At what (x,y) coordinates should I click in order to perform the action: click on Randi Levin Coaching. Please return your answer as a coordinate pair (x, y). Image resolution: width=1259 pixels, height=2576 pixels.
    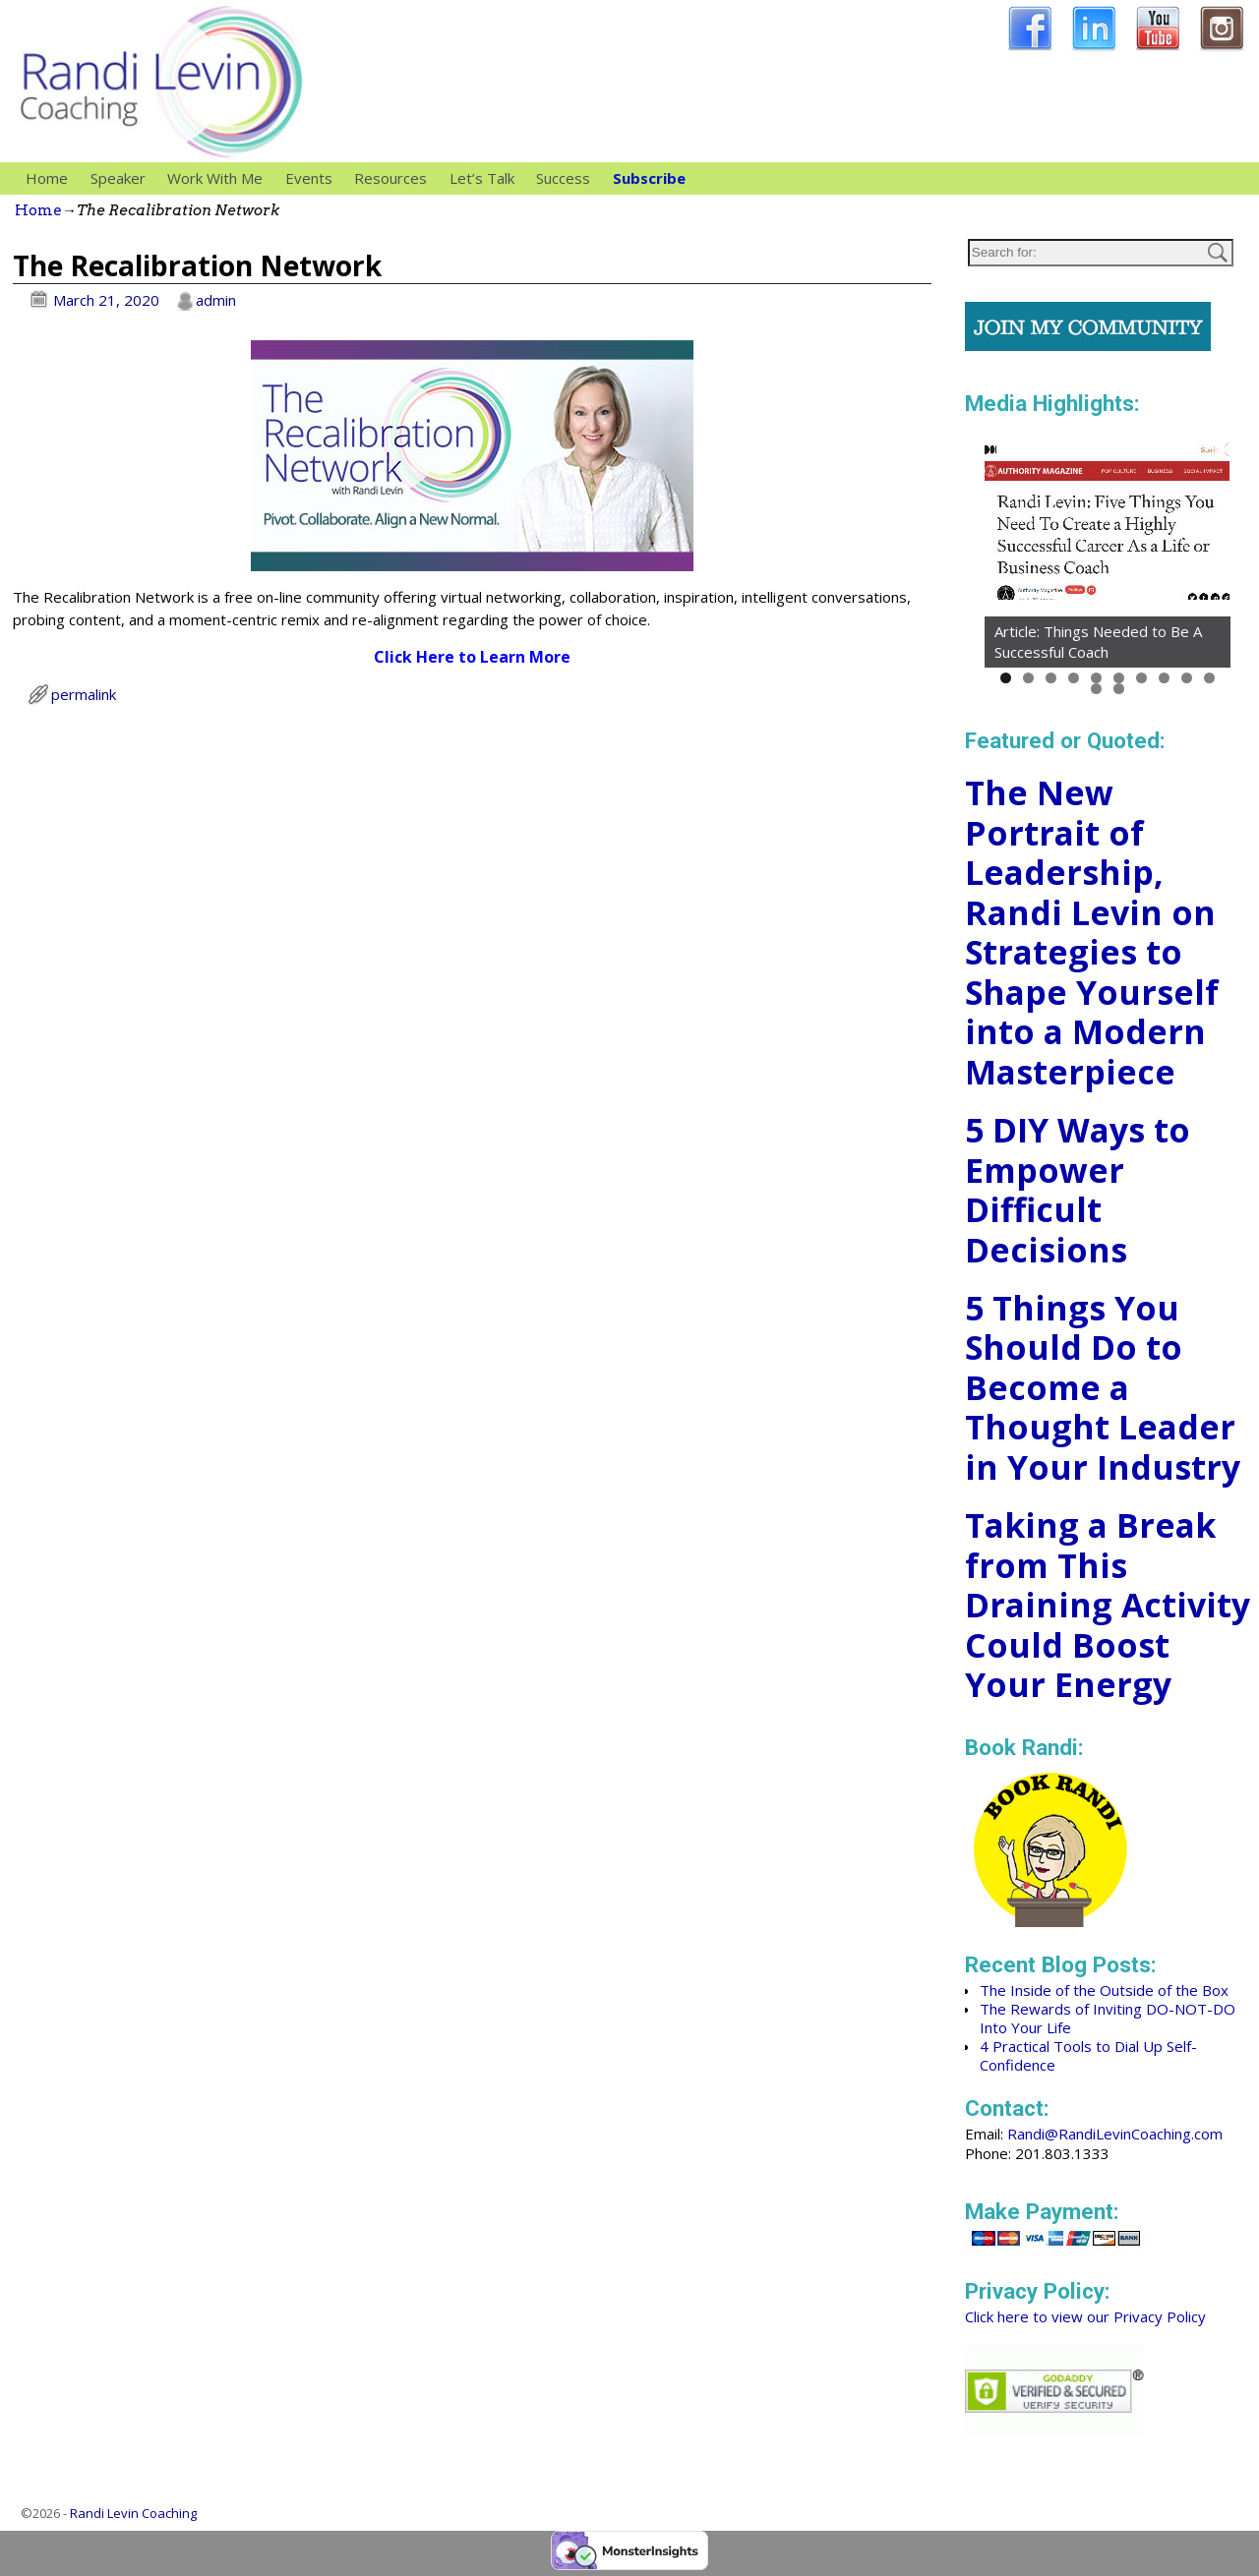
    Looking at the image, I should click on (133, 2513).